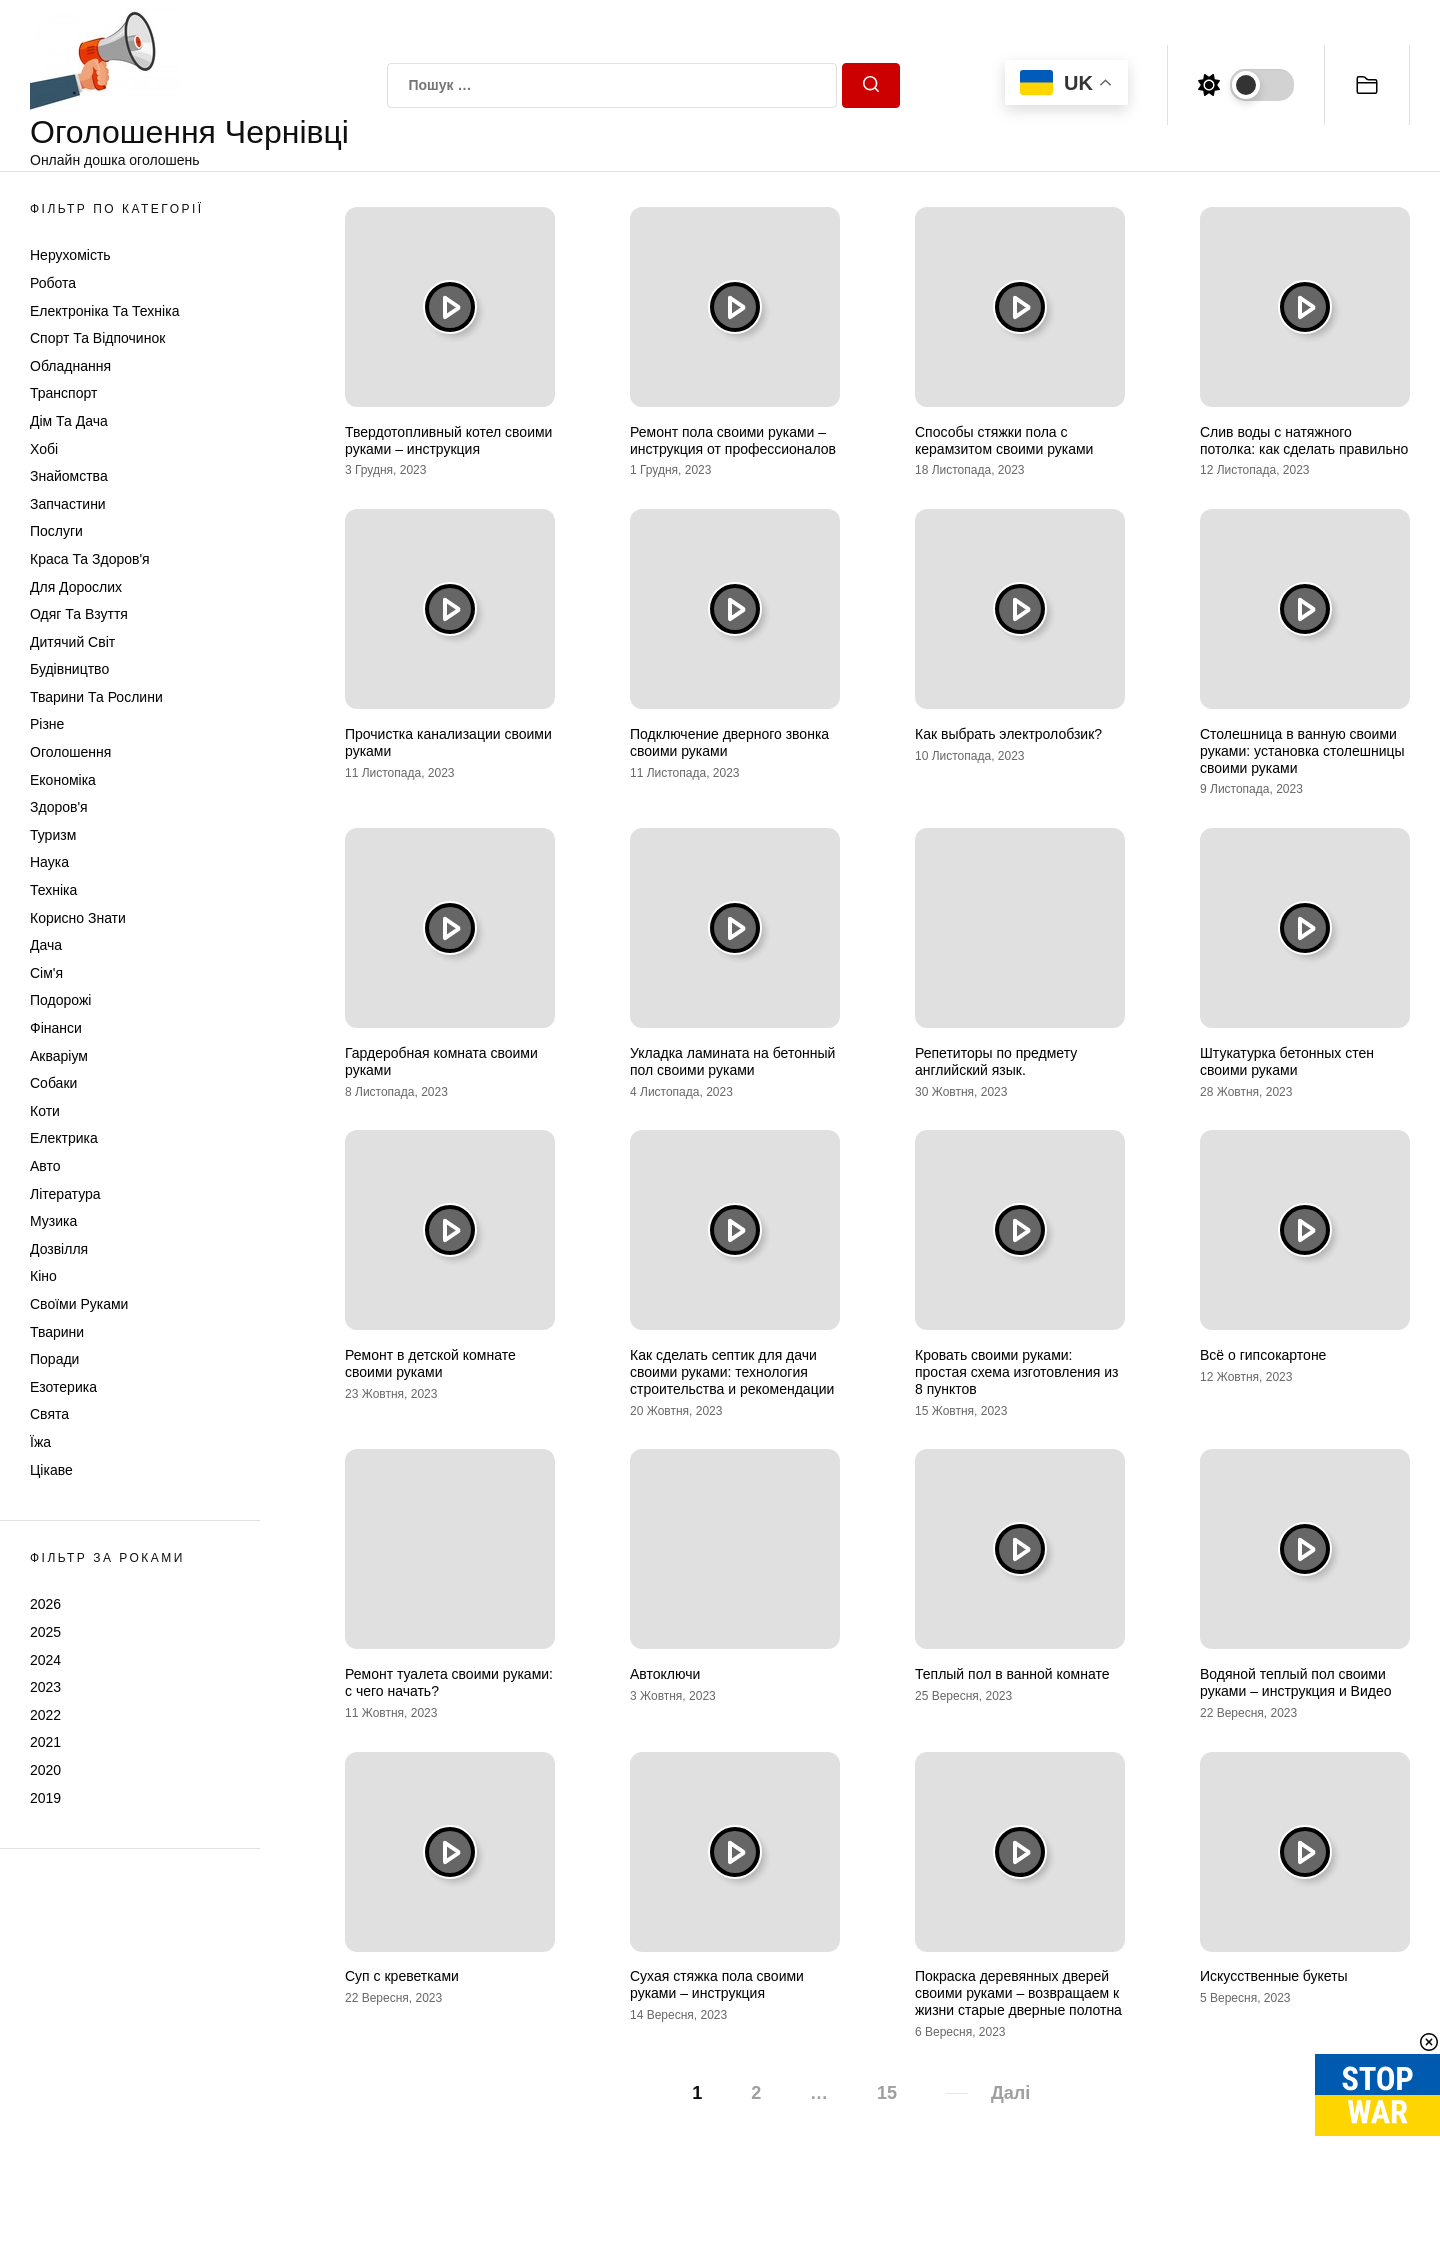 The image size is (1440, 2241). What do you see at coordinates (402, 1976) in the screenshot?
I see `Суп с креветками` at bounding box center [402, 1976].